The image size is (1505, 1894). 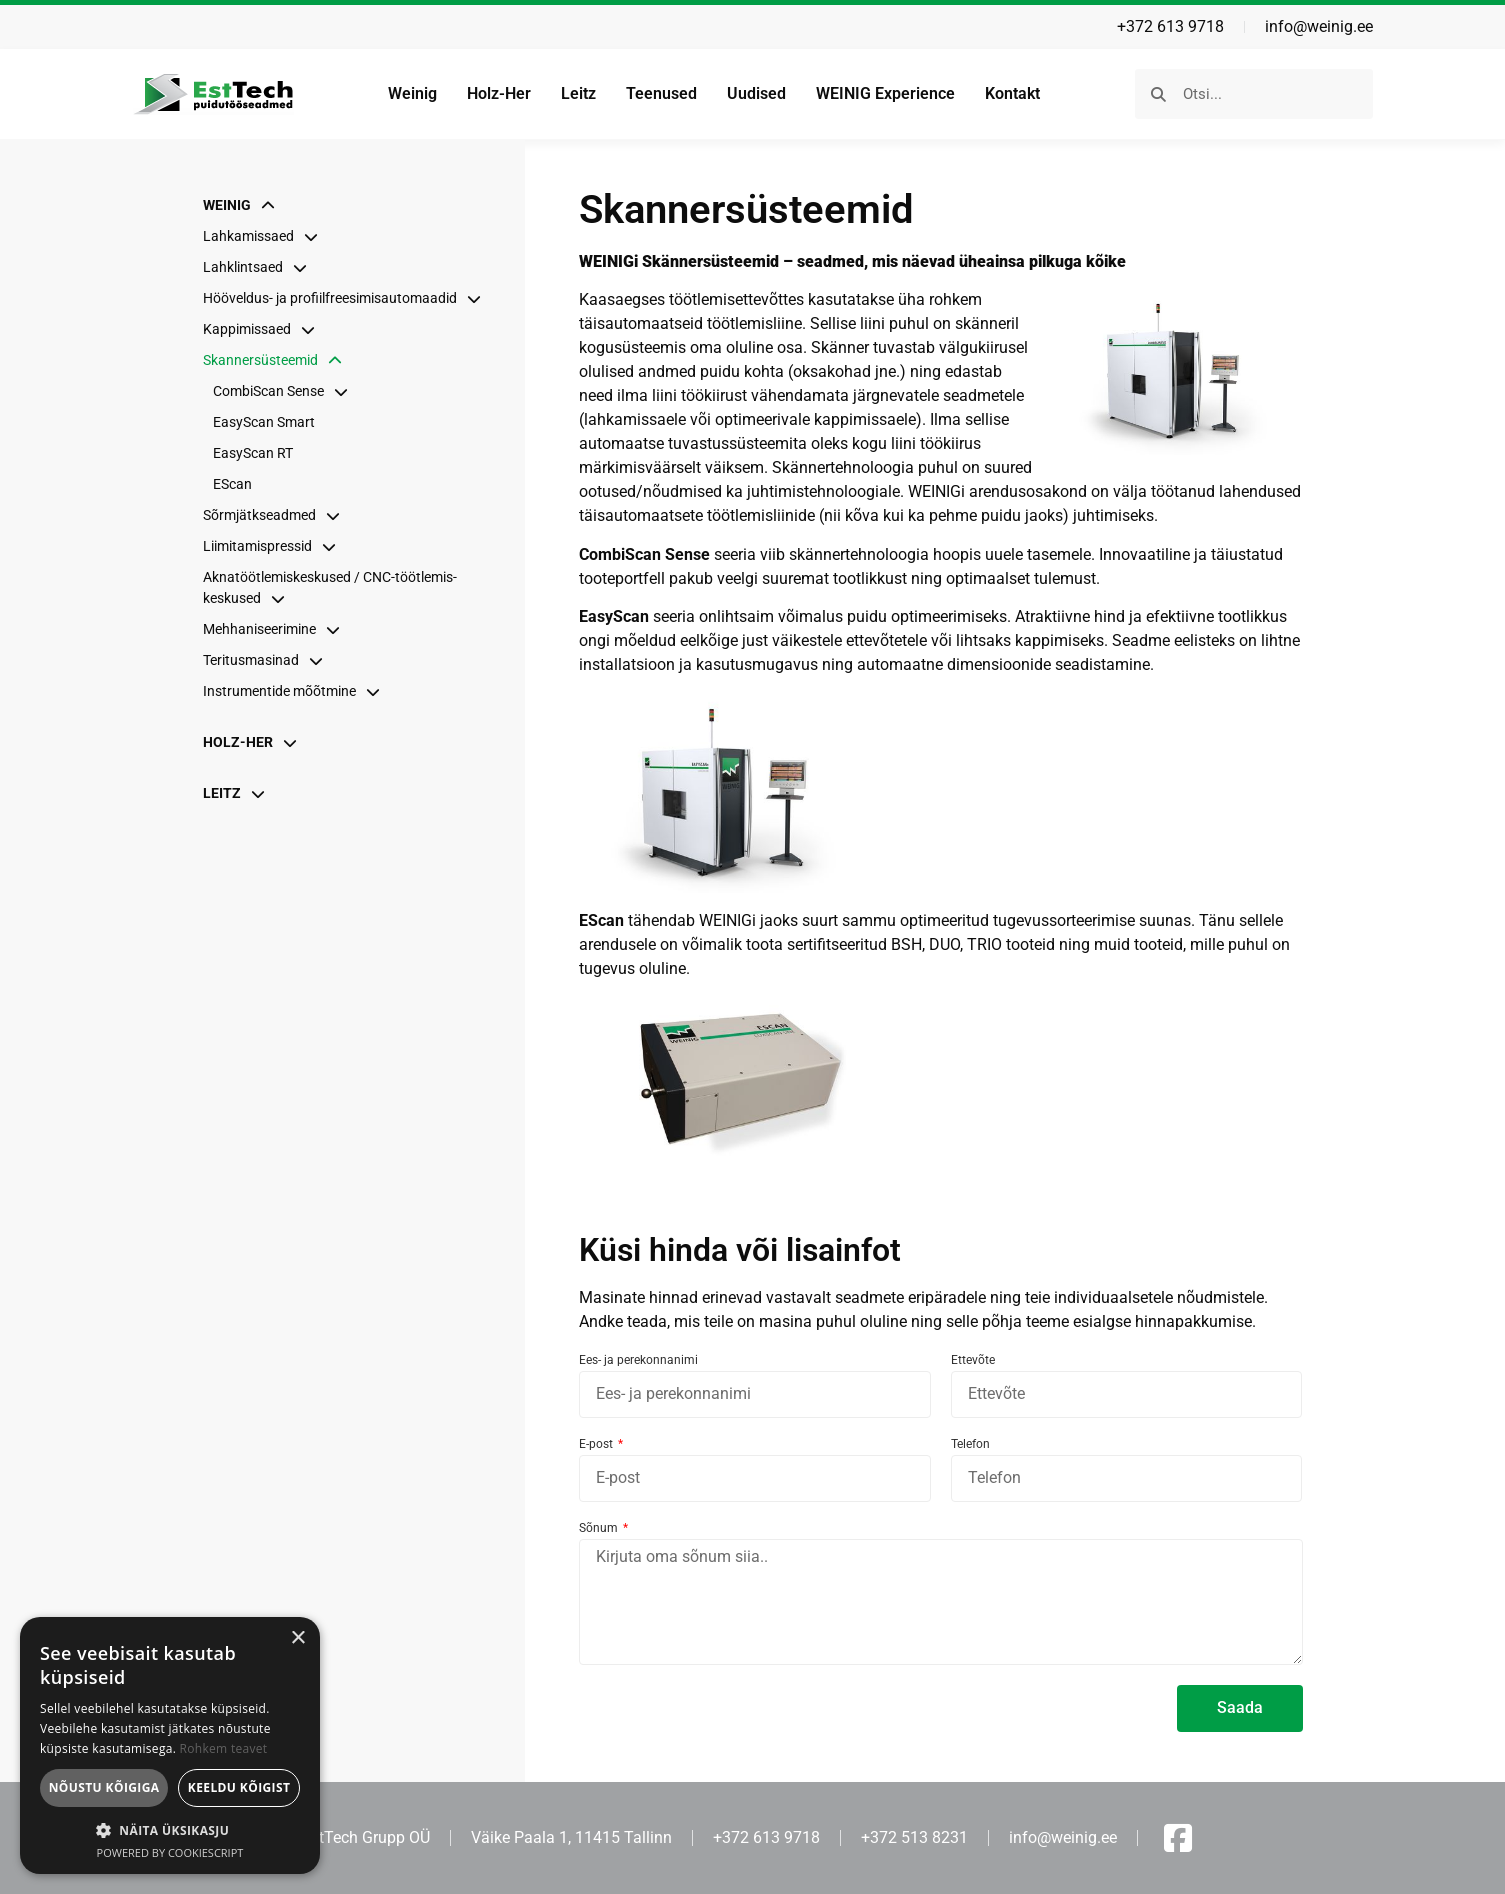 I want to click on Nõustu kõigiga [button], so click(x=104, y=1787).